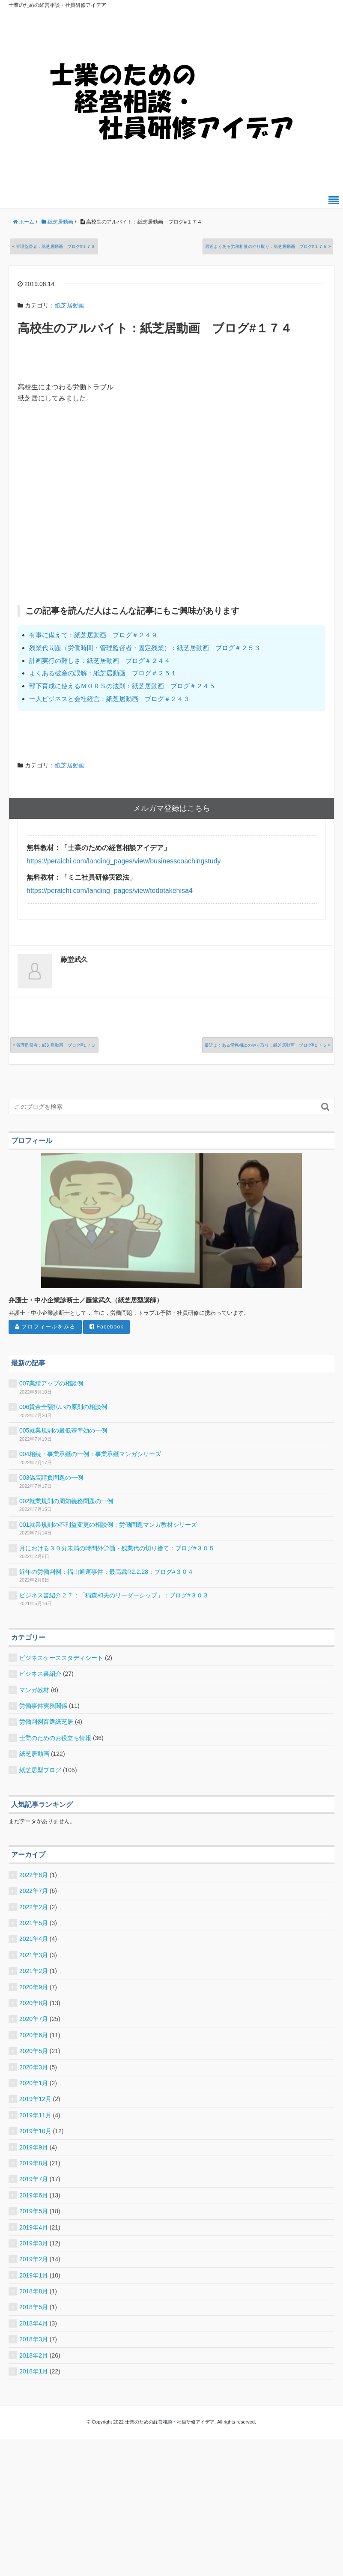 This screenshot has height=2576, width=343. I want to click on 002就業規則の周知義務問題の一例, so click(66, 1501).